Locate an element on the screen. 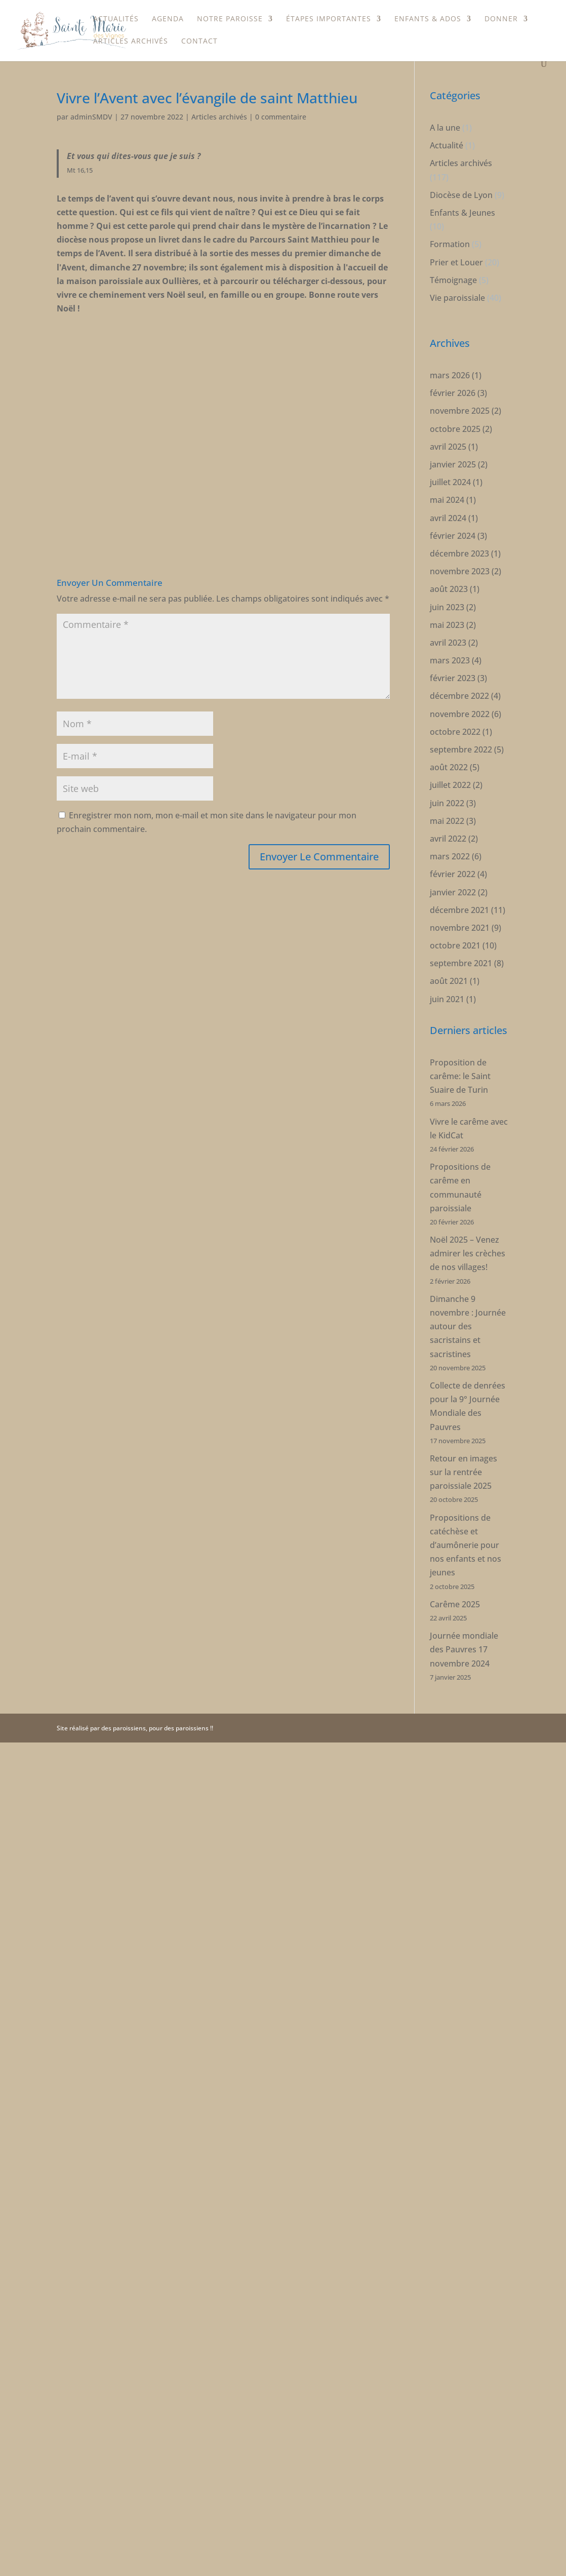 This screenshot has height=2576, width=566. août 2022 is located at coordinates (449, 745).